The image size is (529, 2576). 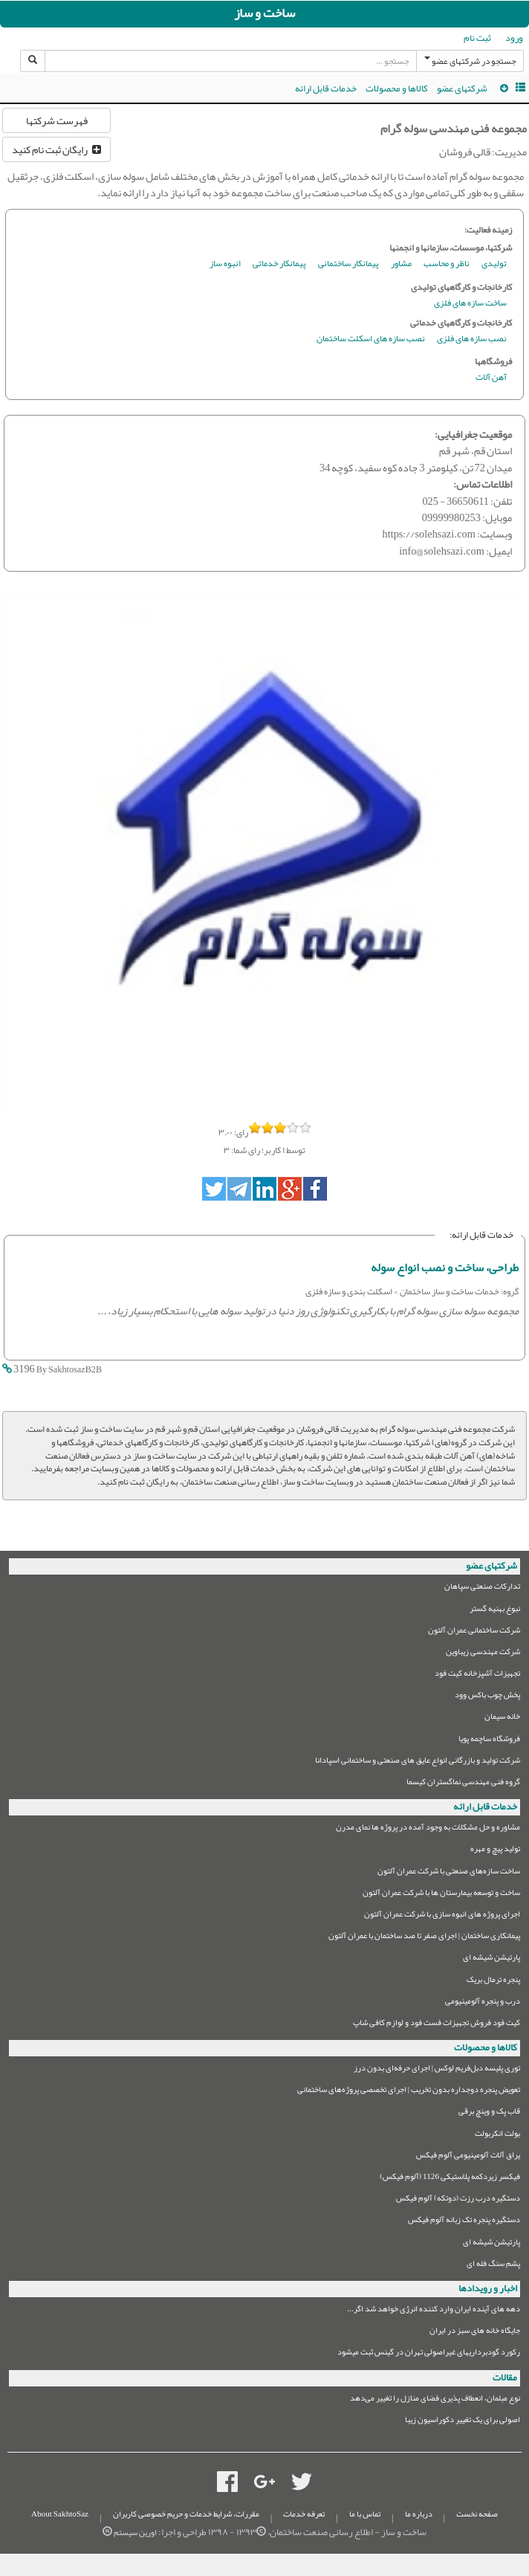 What do you see at coordinates (462, 2421) in the screenshot?
I see `اصولی برای یک تغییر دکوراسیون زیبا` at bounding box center [462, 2421].